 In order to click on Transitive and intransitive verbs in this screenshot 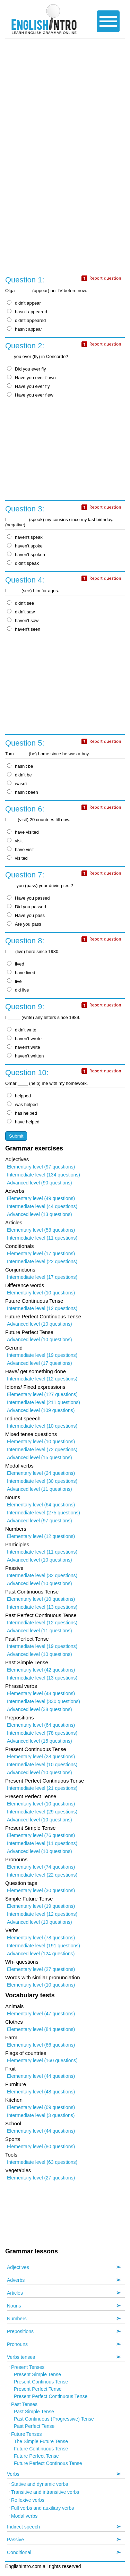, I will do `click(45, 2492)`.